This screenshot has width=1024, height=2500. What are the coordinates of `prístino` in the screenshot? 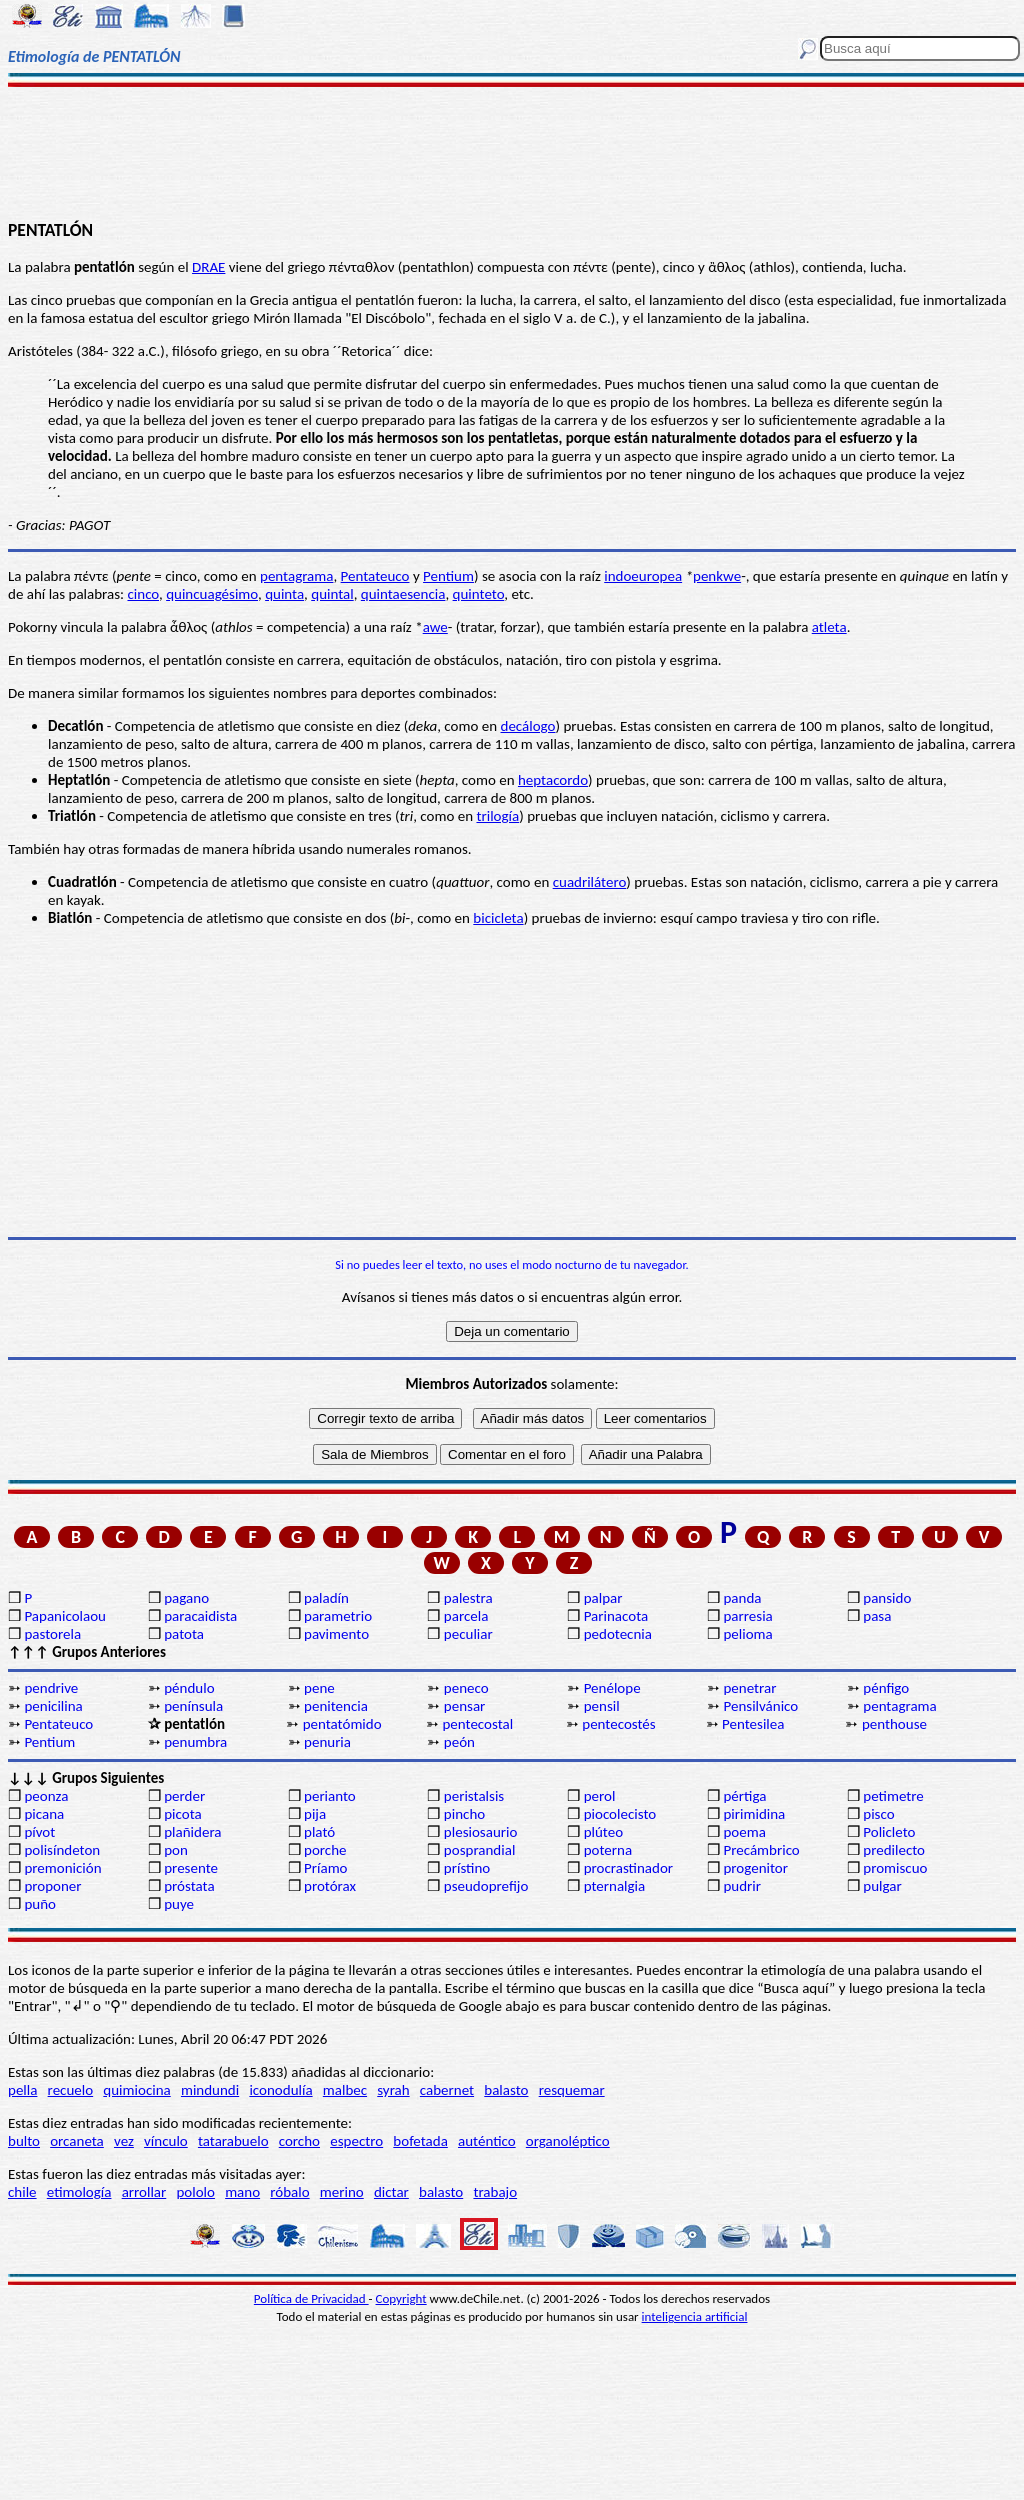 It's located at (467, 1868).